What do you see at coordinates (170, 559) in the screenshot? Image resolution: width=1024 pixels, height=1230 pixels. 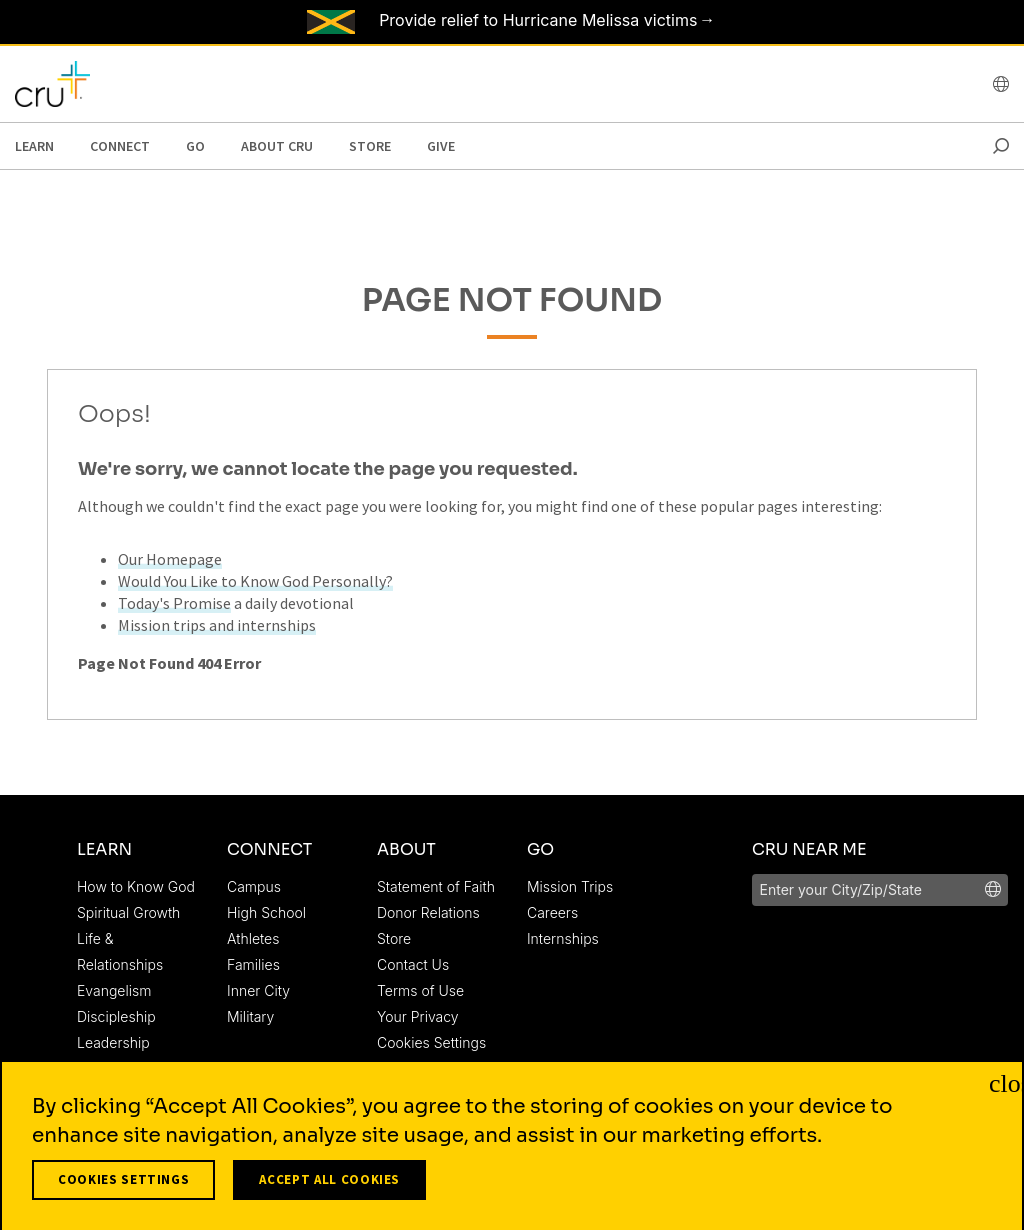 I see `Our Homepage` at bounding box center [170, 559].